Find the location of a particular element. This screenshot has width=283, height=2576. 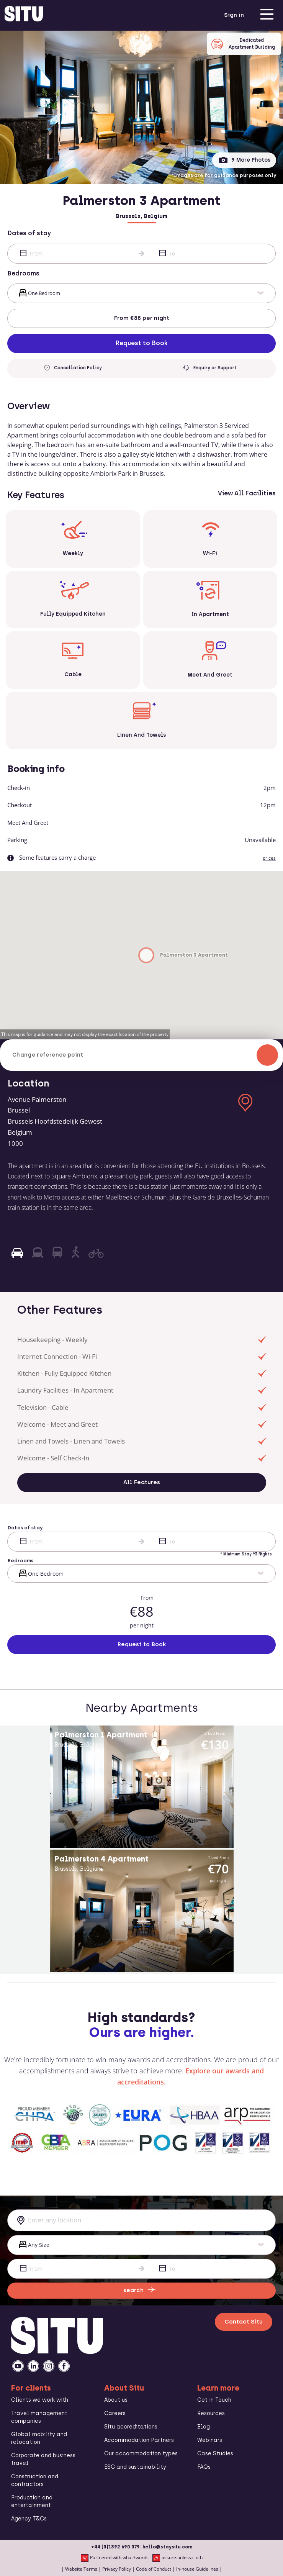

Website Terms is located at coordinates (81, 2569).